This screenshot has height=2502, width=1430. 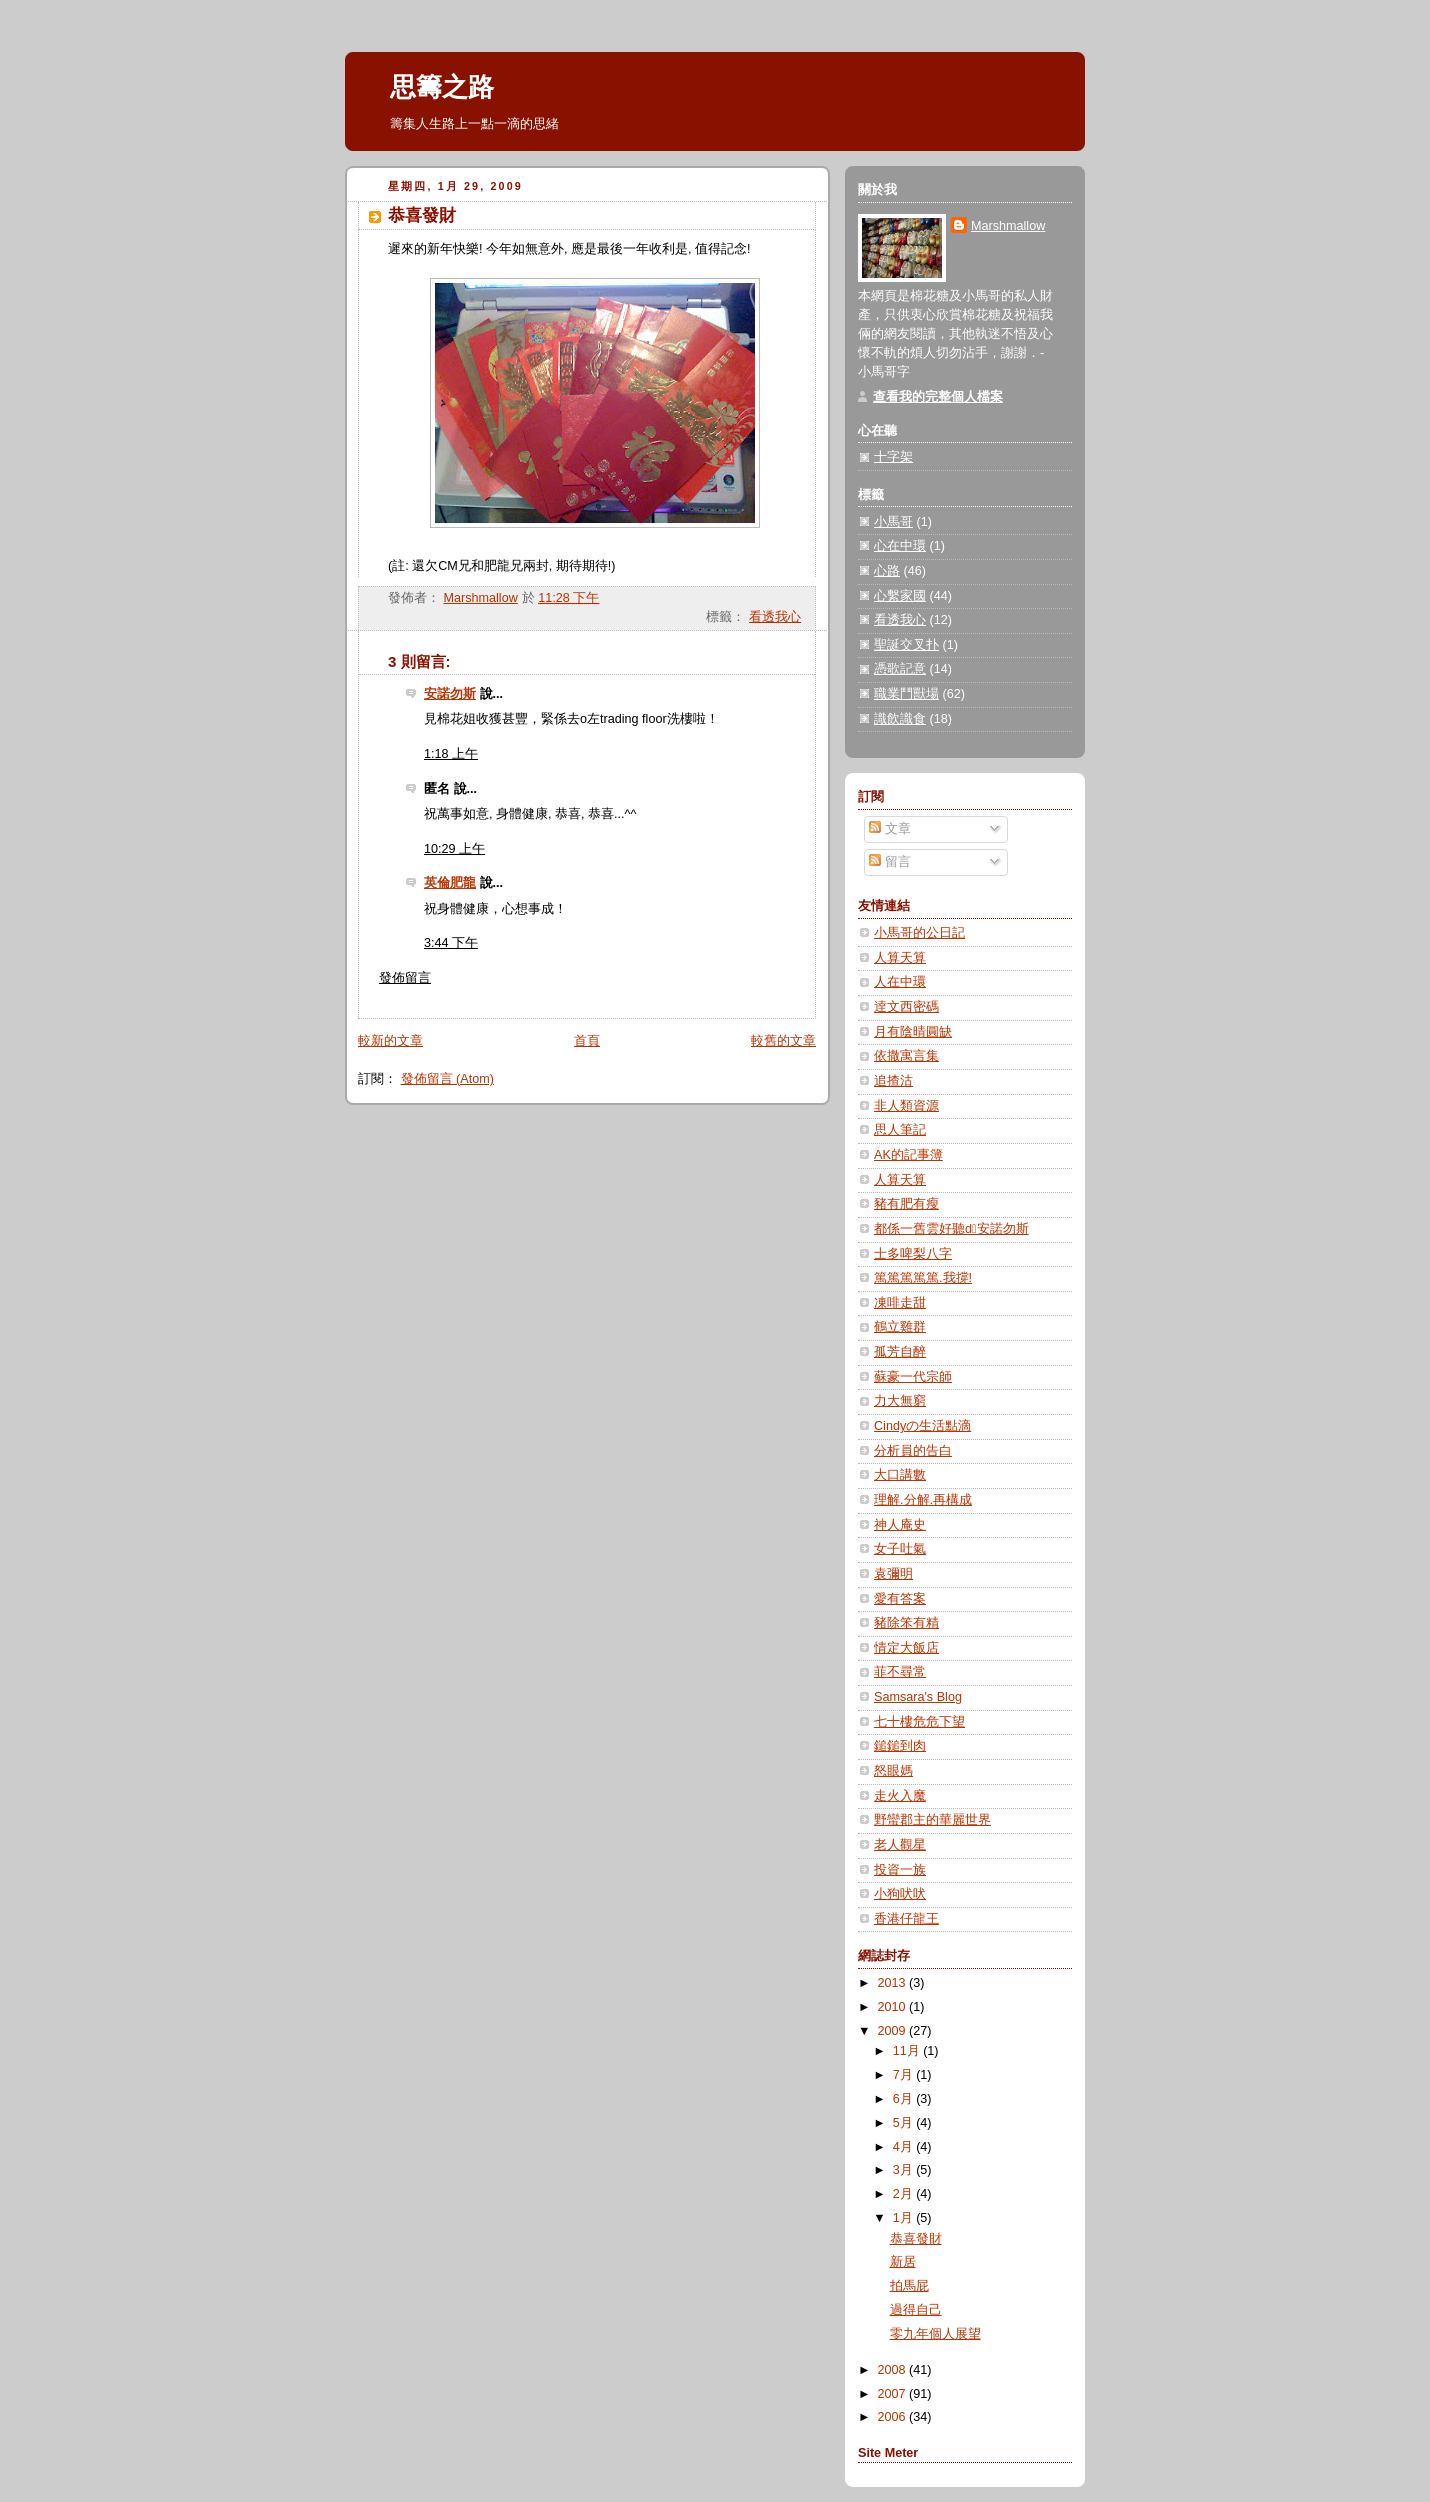 What do you see at coordinates (923, 1500) in the screenshot?
I see `理解.分解.再構成` at bounding box center [923, 1500].